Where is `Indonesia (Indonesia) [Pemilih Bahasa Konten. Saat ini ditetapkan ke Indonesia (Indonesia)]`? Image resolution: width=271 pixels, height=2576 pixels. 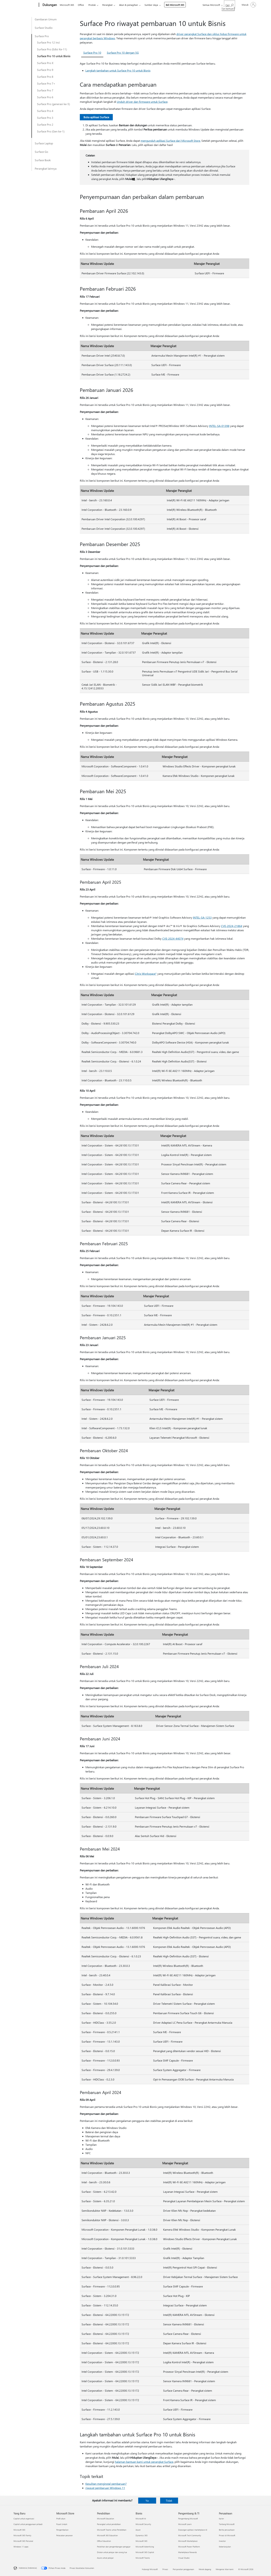 Indonesia (Indonesia) [Pemilih Bahasa Konten. Saat ini ditetapkan ke Indonesia (Indonesia)] is located at coordinates (28, 2568).